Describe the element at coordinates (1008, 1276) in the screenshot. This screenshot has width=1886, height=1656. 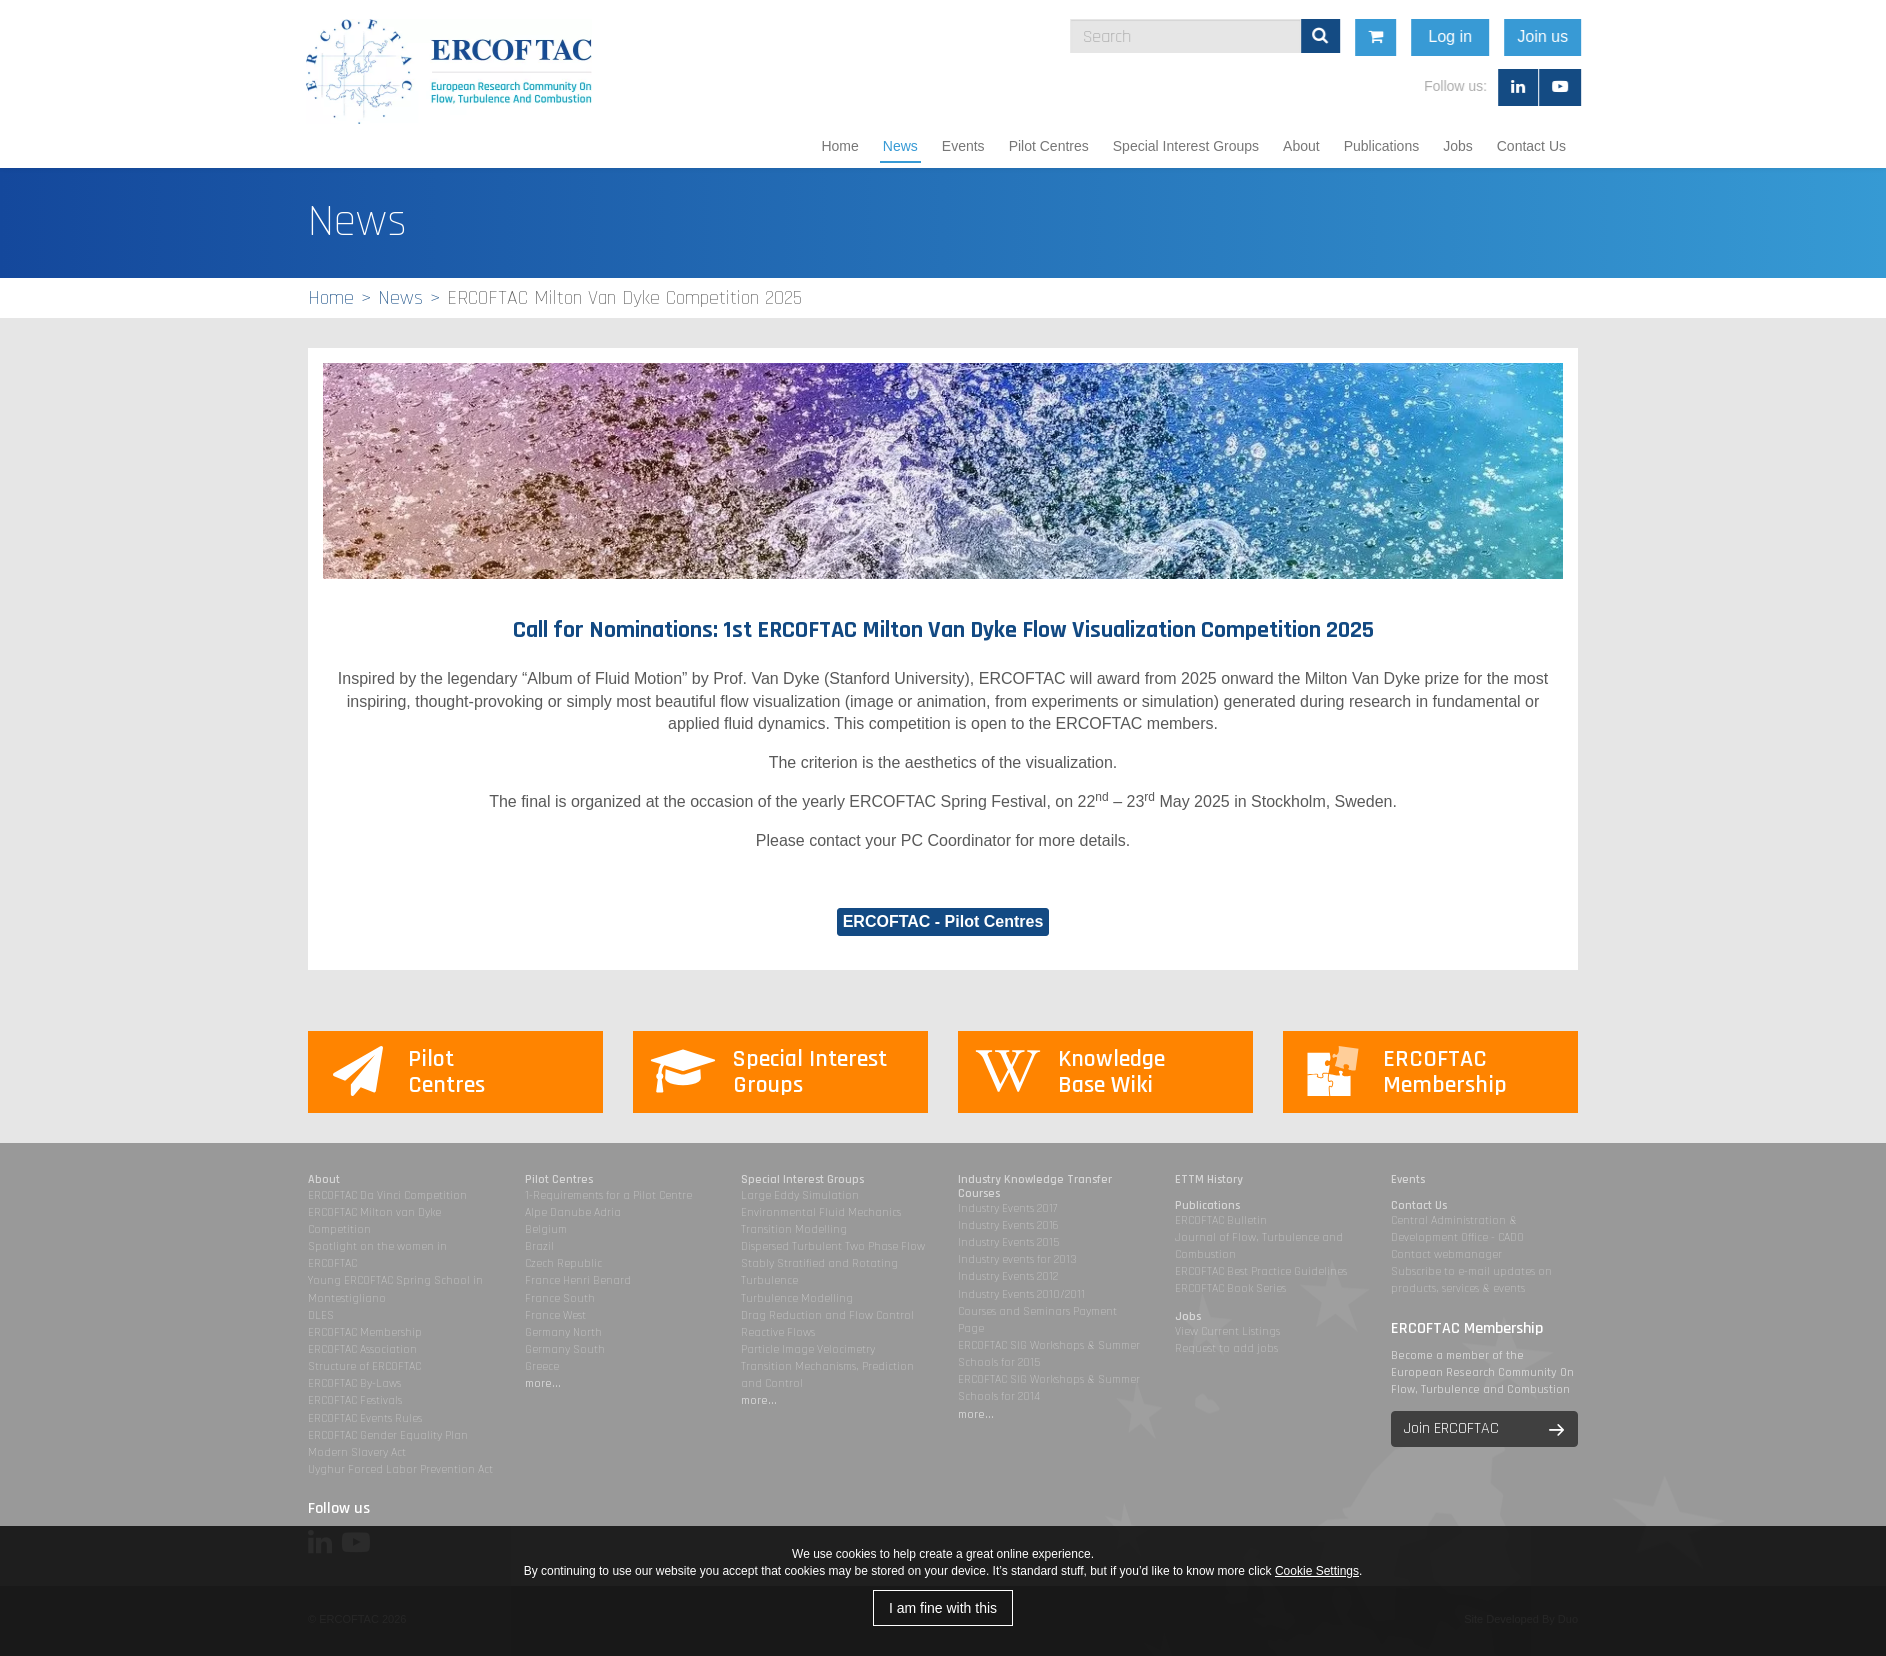
I see `Industry Events 2012` at that location.